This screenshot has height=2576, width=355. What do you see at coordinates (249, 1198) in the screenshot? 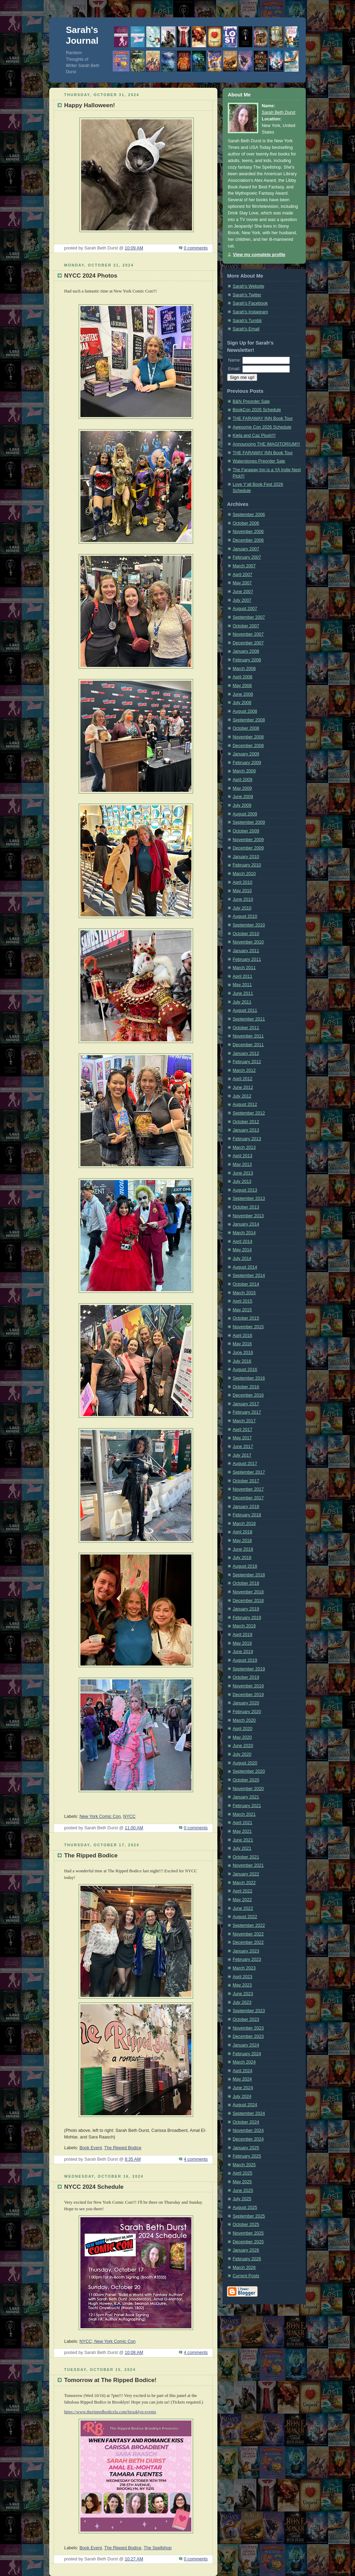
I see `September 2013` at bounding box center [249, 1198].